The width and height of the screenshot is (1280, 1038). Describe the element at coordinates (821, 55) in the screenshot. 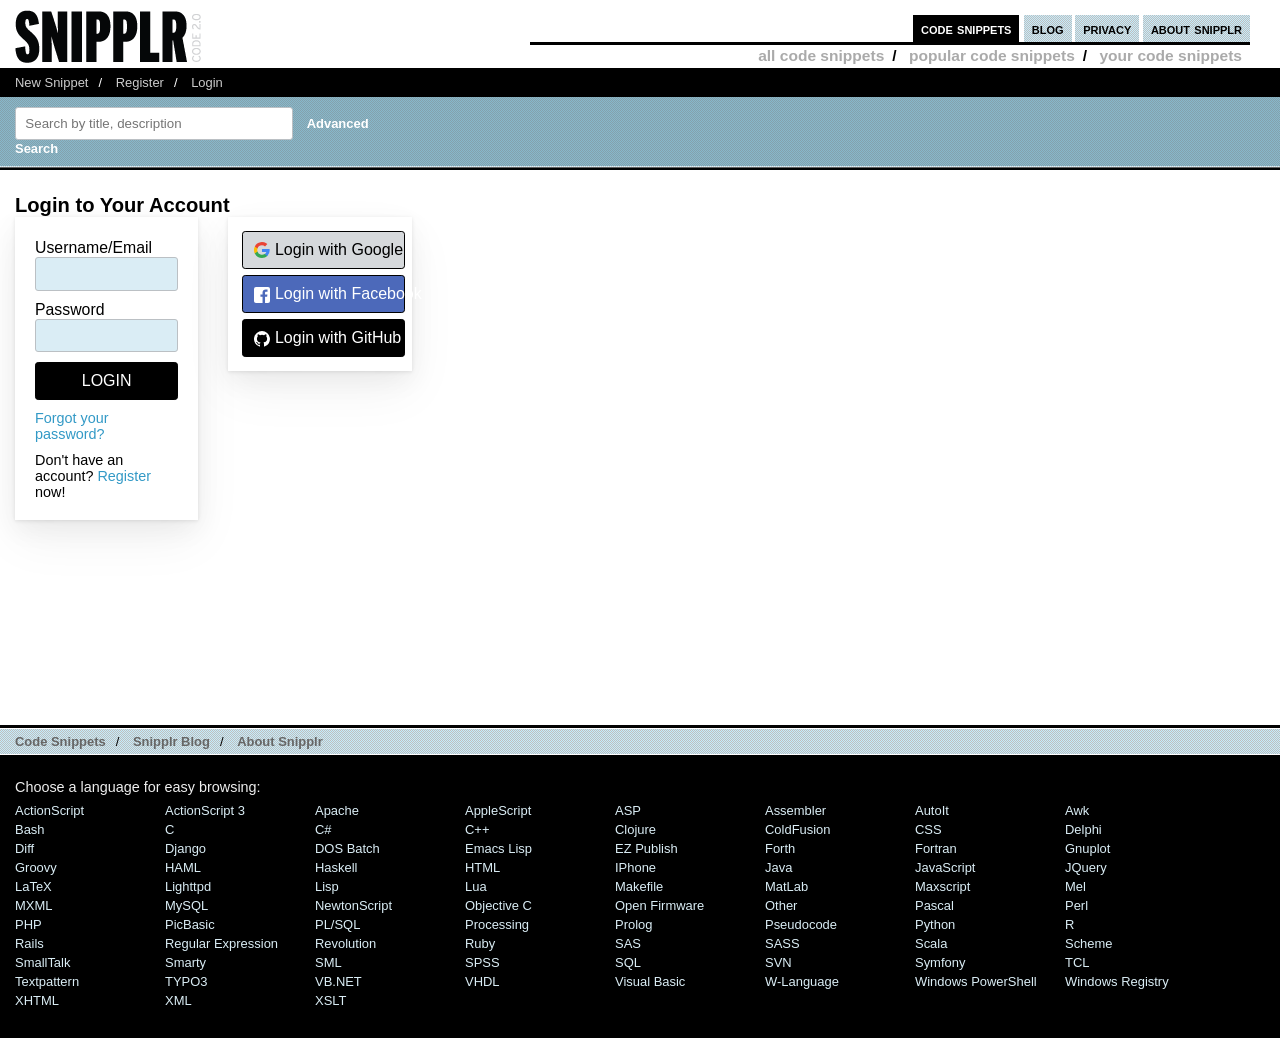

I see `all code snippets` at that location.